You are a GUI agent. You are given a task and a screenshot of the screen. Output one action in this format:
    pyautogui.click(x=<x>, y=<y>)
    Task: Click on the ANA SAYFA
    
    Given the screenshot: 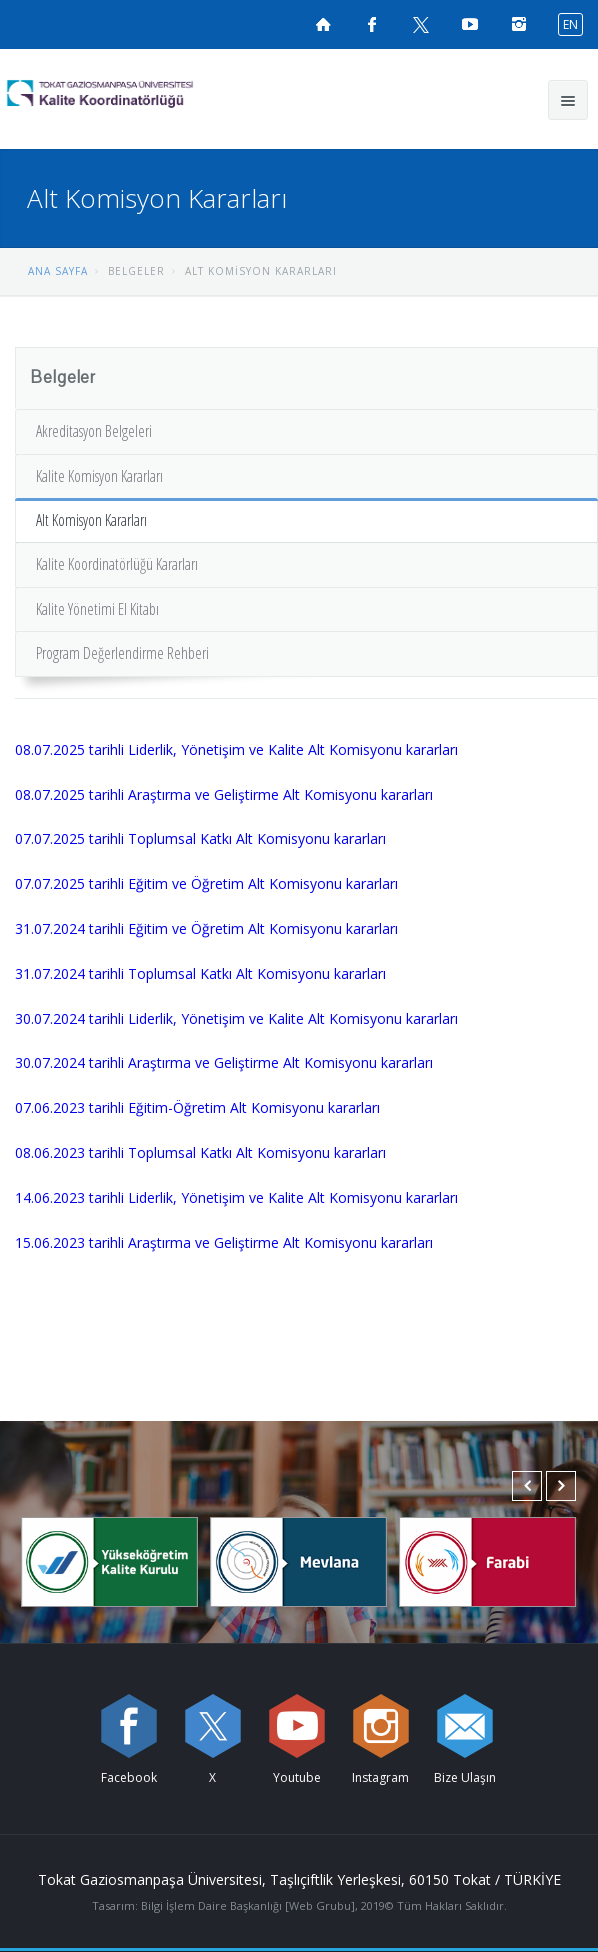 What is the action you would take?
    pyautogui.click(x=58, y=271)
    